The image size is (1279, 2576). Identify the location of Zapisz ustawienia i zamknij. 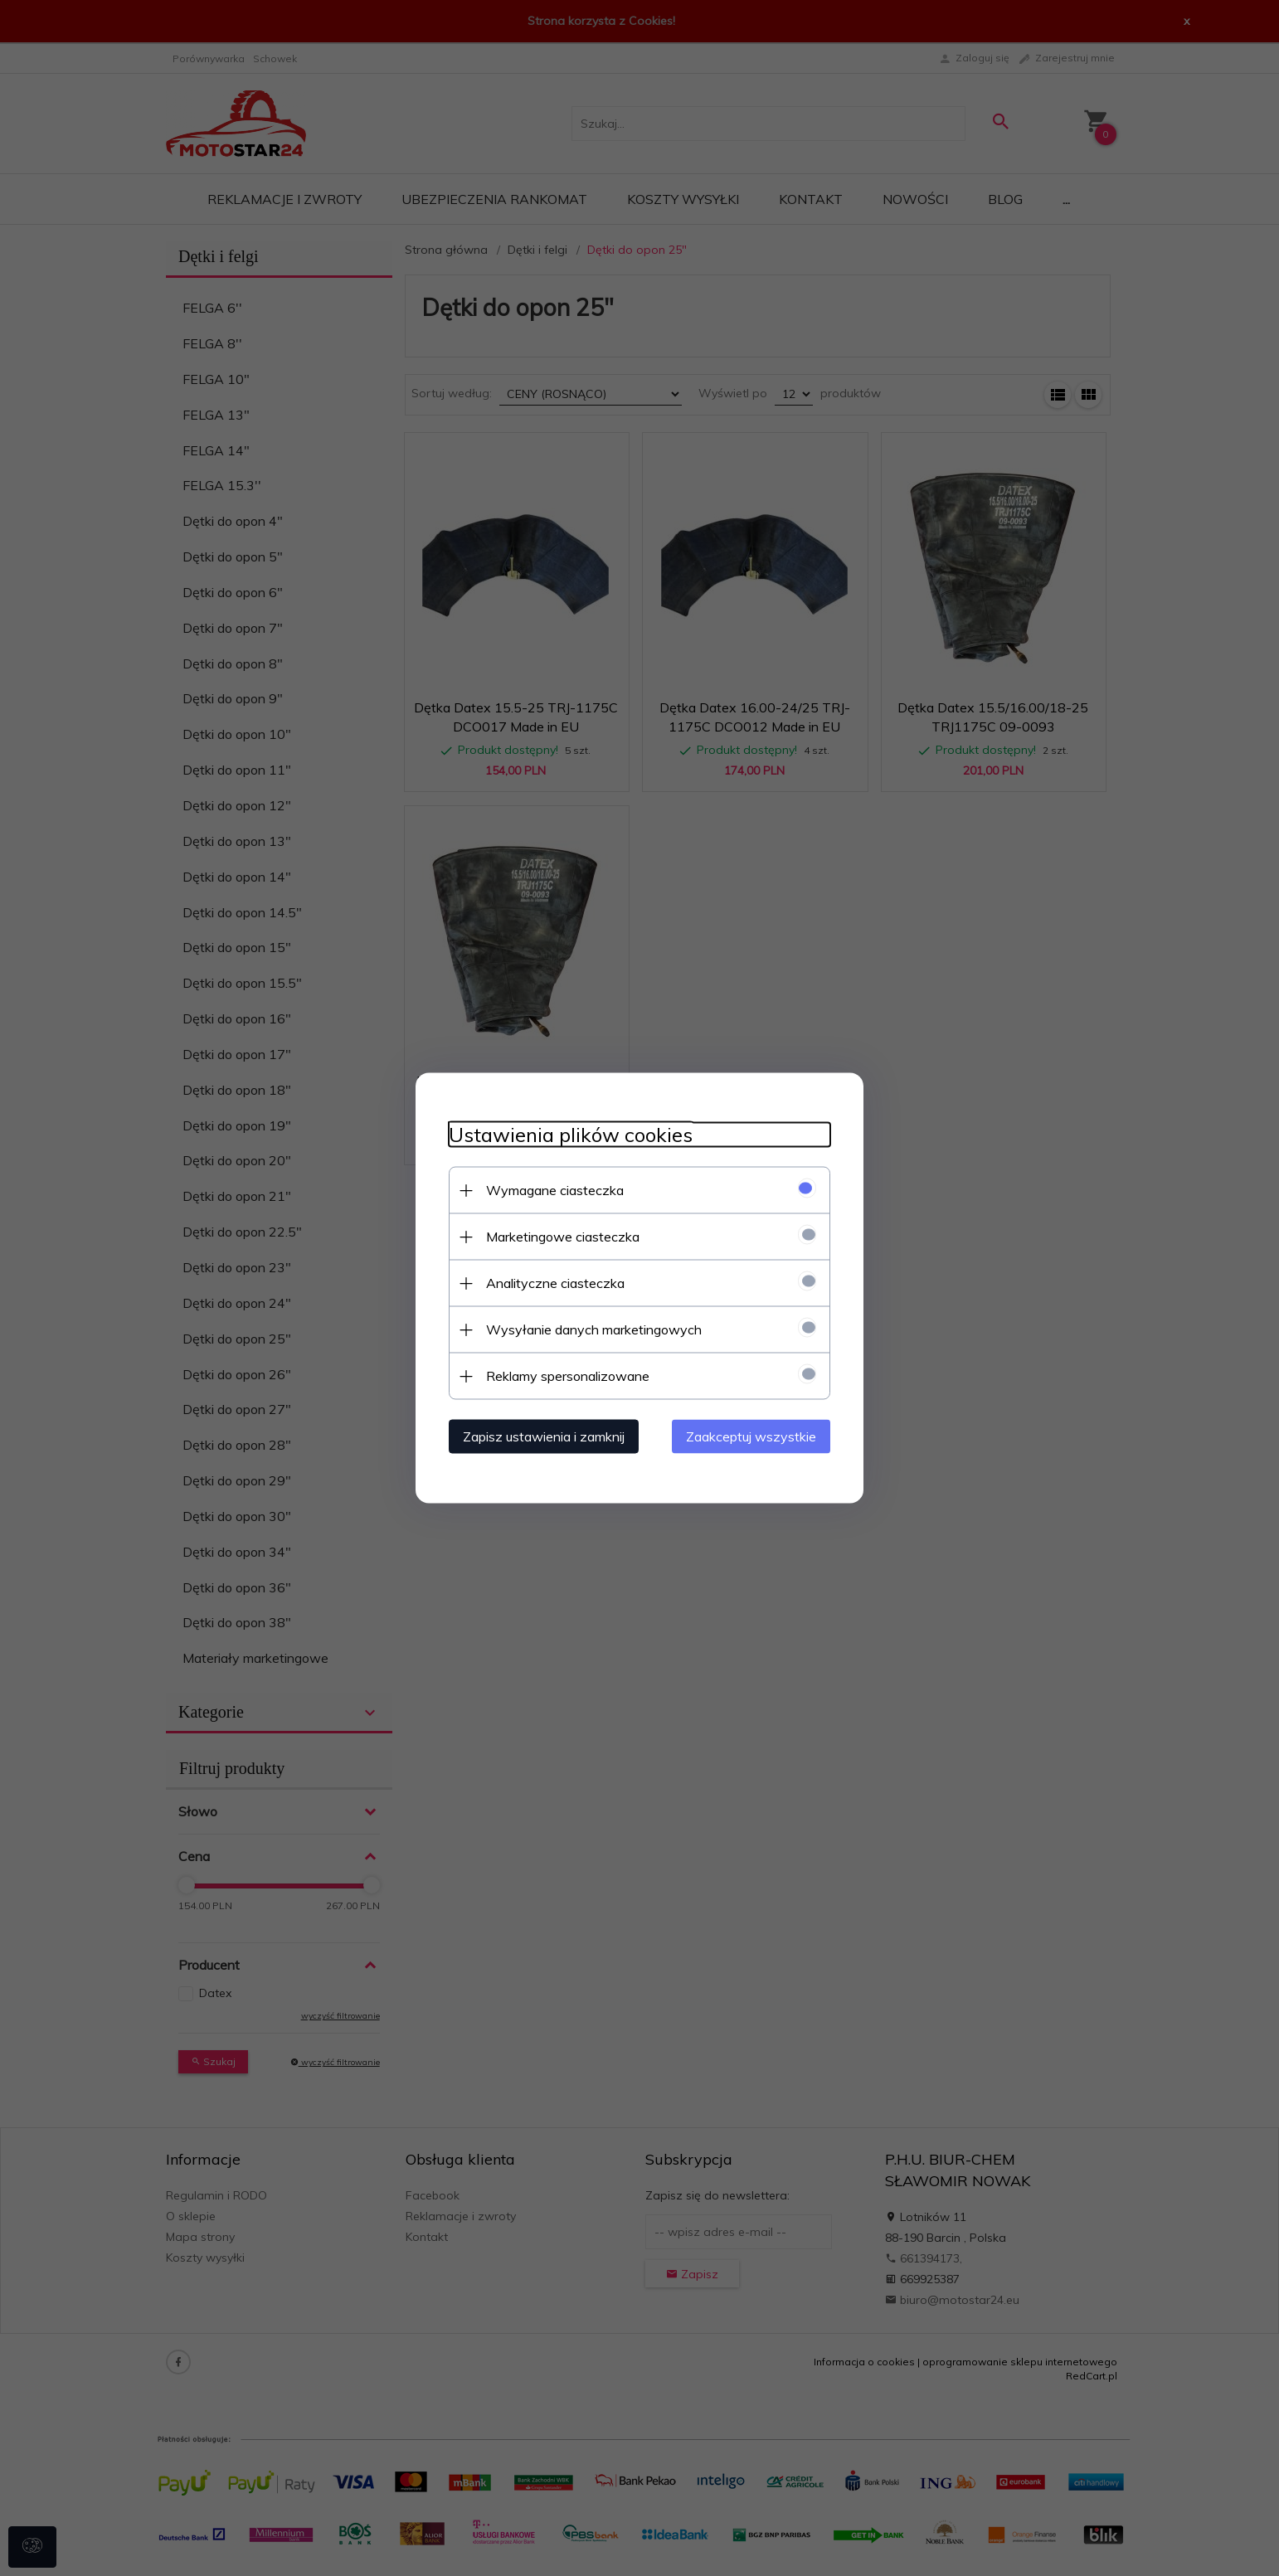
(544, 1436).